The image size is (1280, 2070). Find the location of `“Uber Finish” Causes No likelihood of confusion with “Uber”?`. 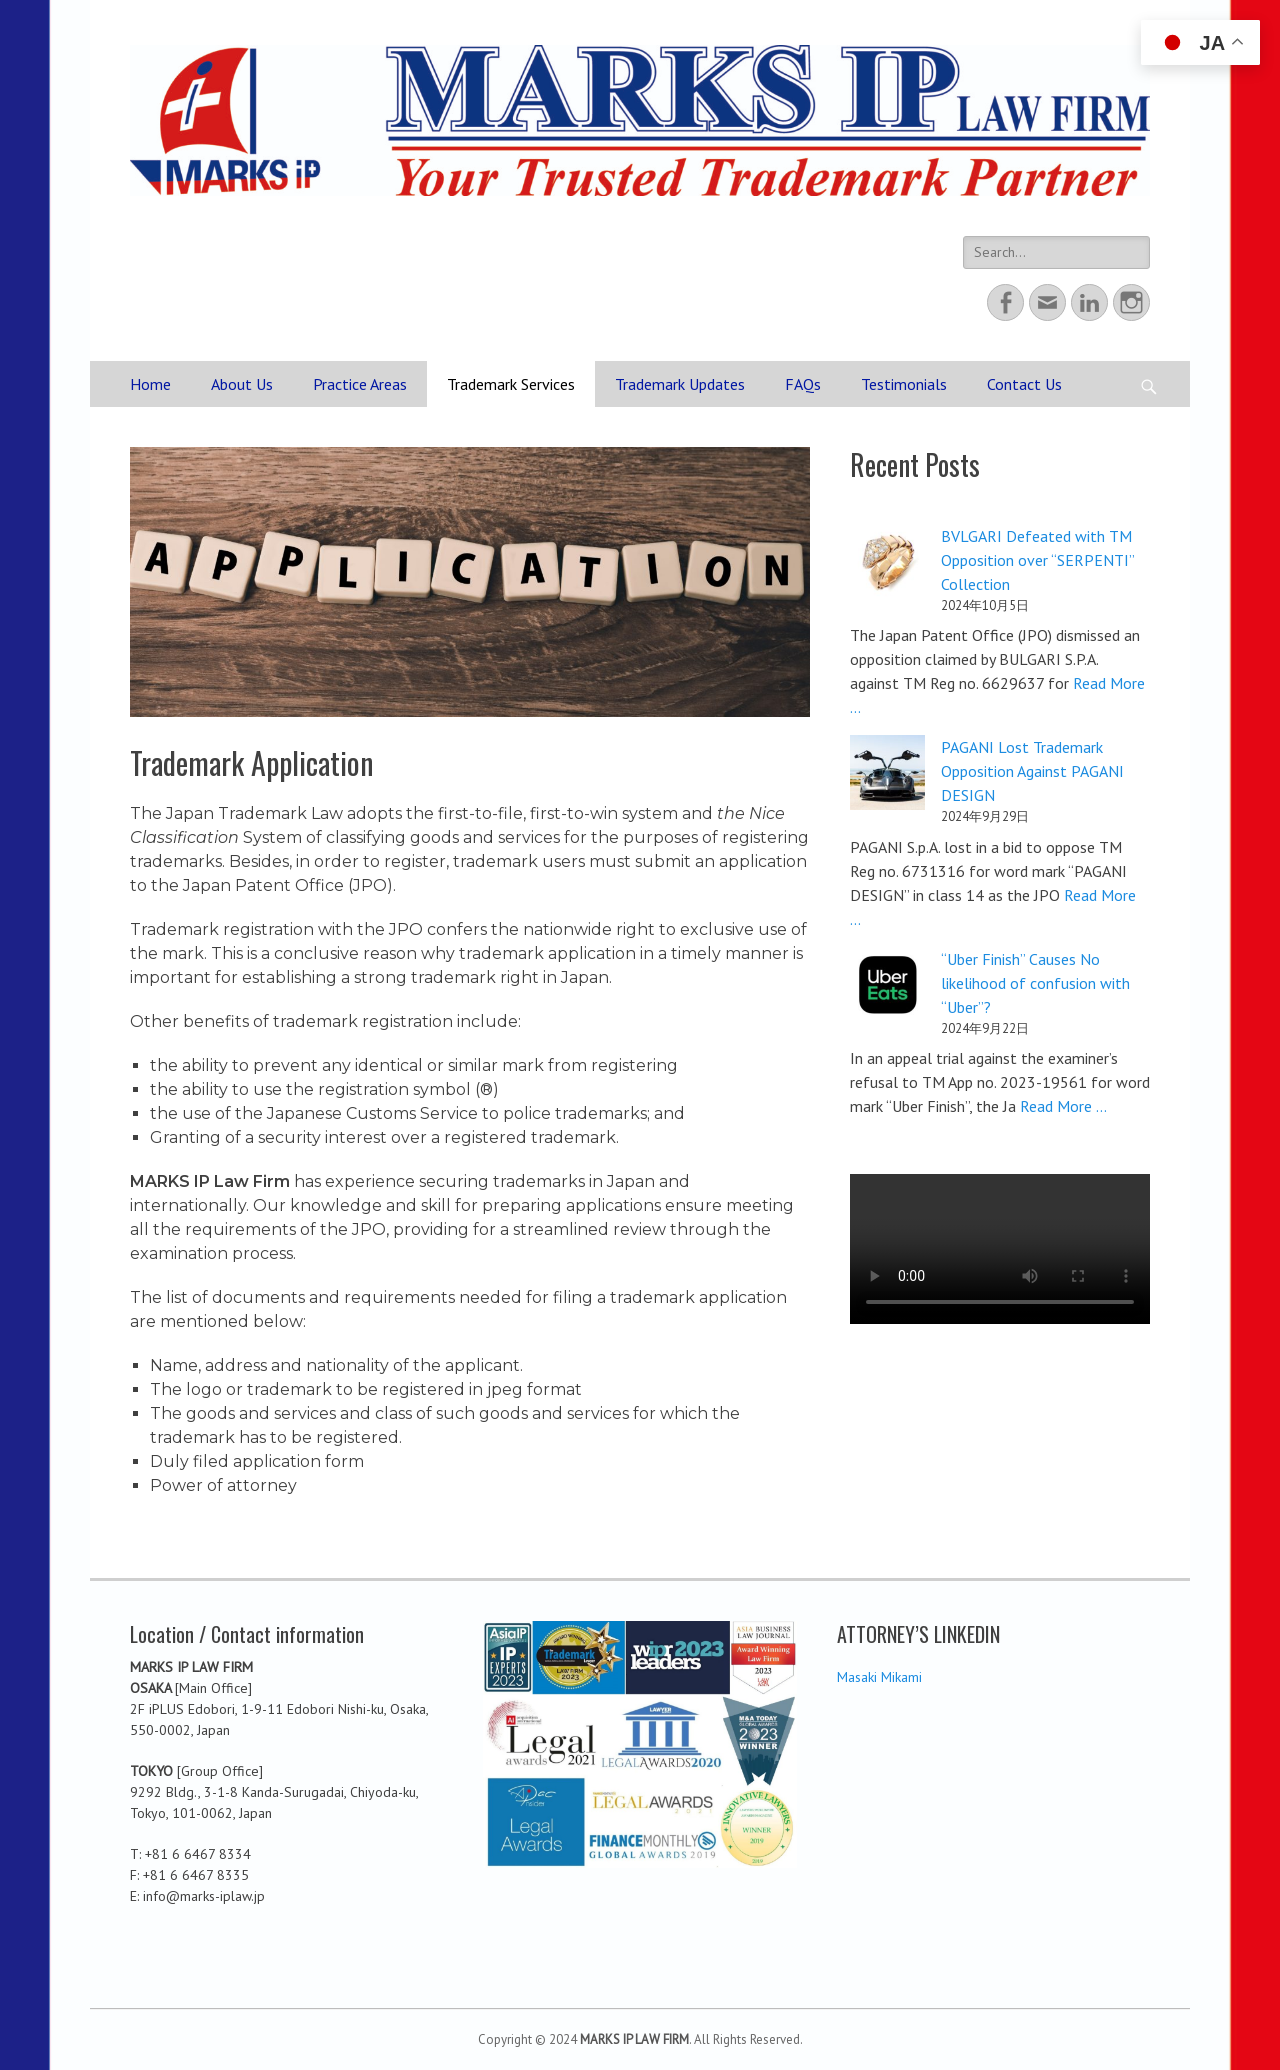

“Uber Finish” Causes No likelihood of confusion with “Uber”? is located at coordinates (1035, 983).